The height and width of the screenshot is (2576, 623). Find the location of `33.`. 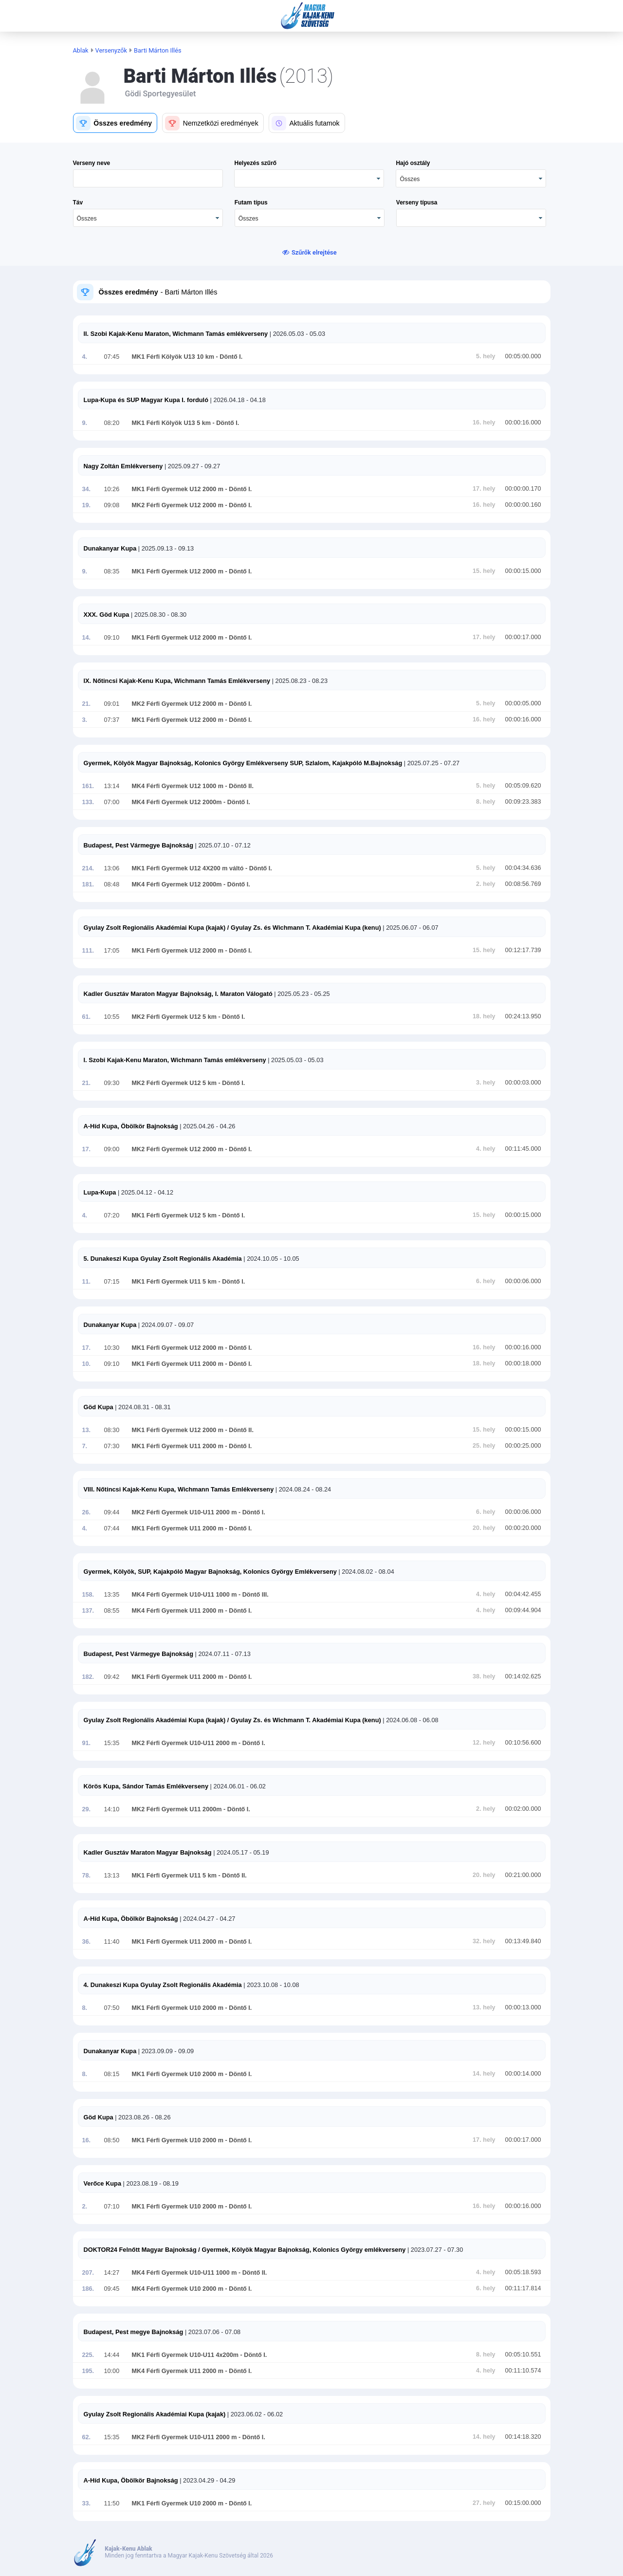

33. is located at coordinates (86, 2503).